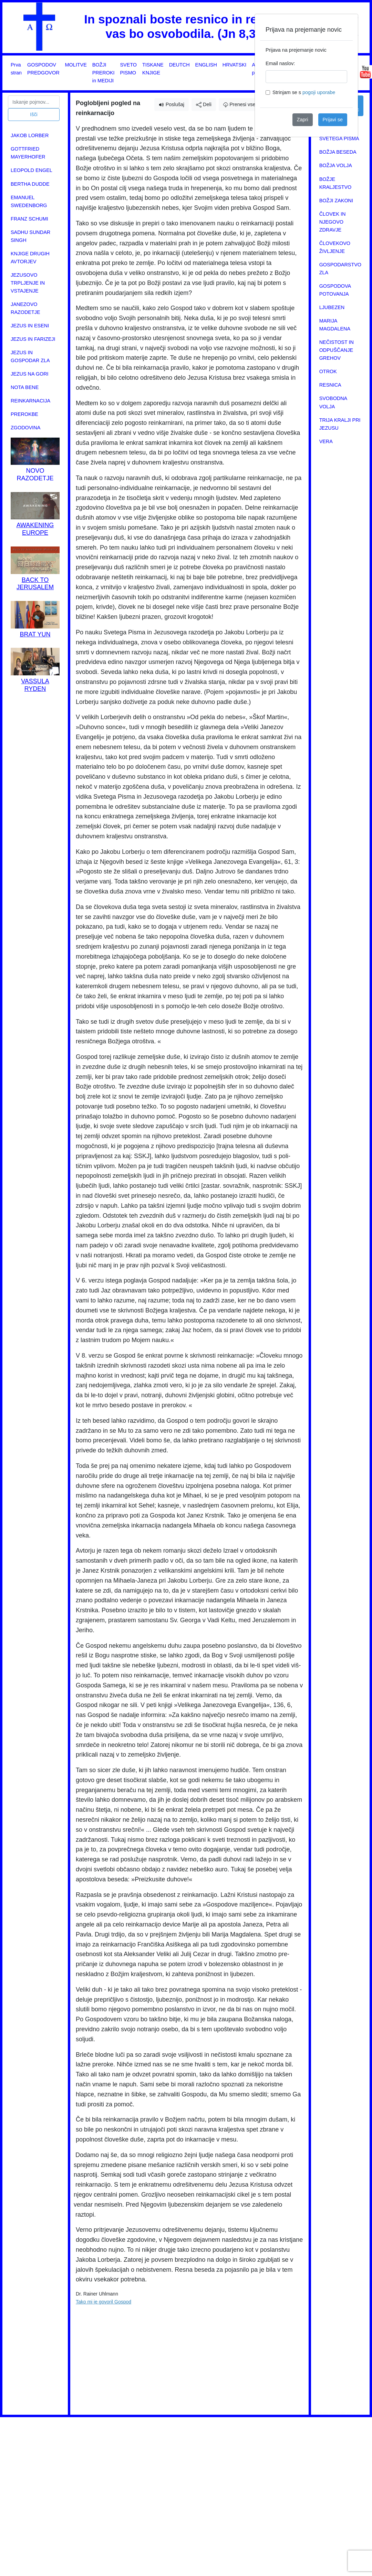  I want to click on RESNICA, so click(330, 385).